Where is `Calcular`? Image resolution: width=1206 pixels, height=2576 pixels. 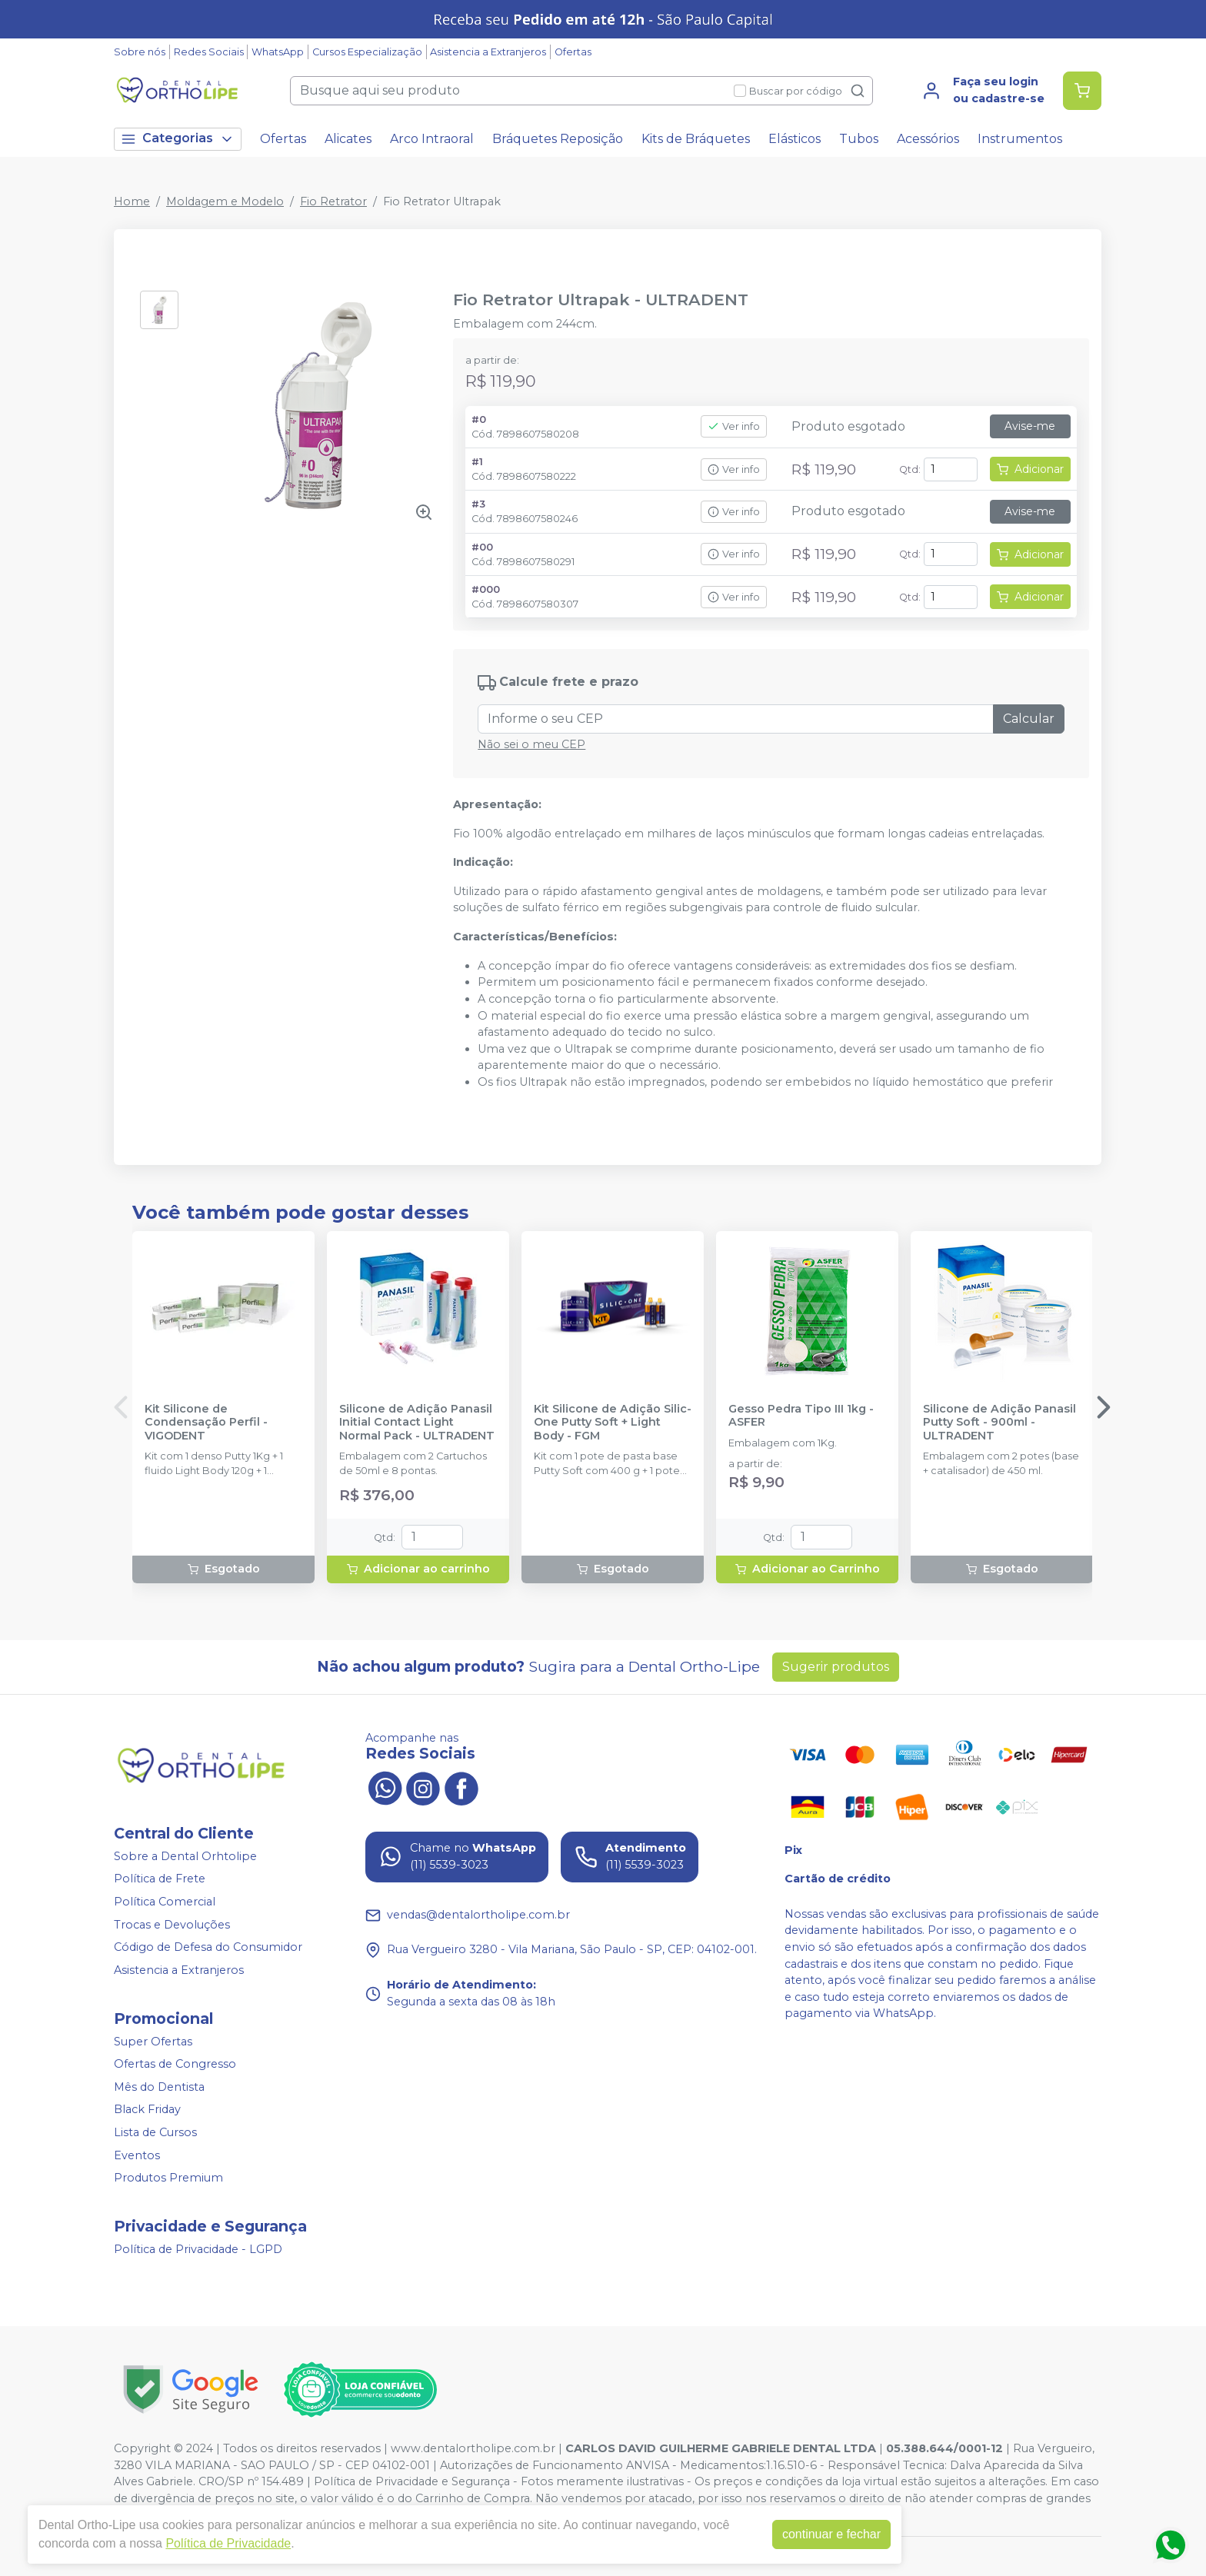 Calcular is located at coordinates (1028, 718).